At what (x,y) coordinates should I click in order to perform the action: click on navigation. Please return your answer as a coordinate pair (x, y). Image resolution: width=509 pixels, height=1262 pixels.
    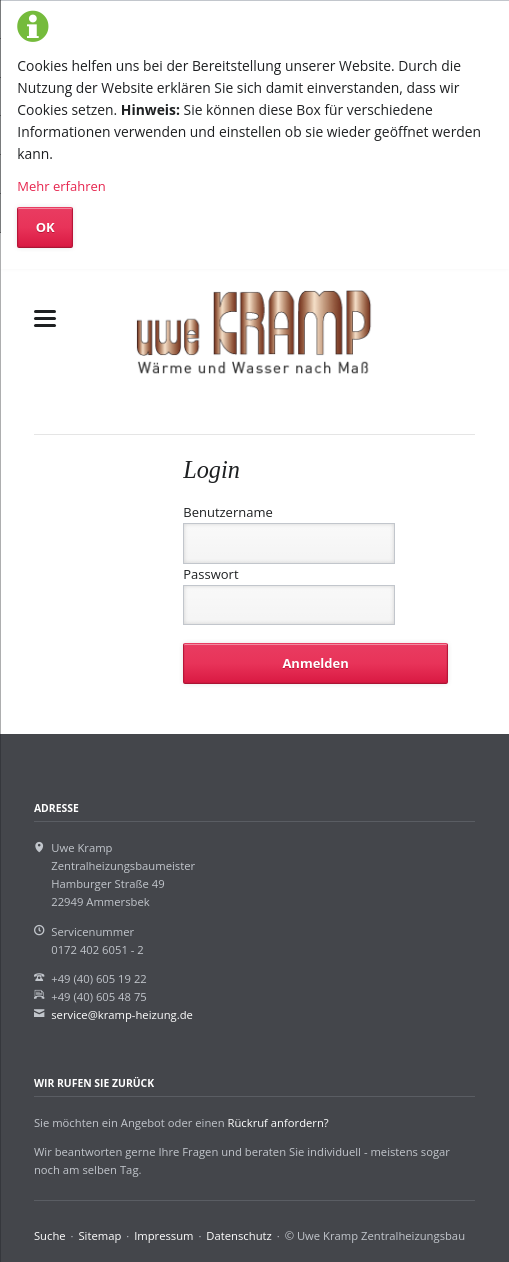
    Looking at the image, I should click on (45, 318).